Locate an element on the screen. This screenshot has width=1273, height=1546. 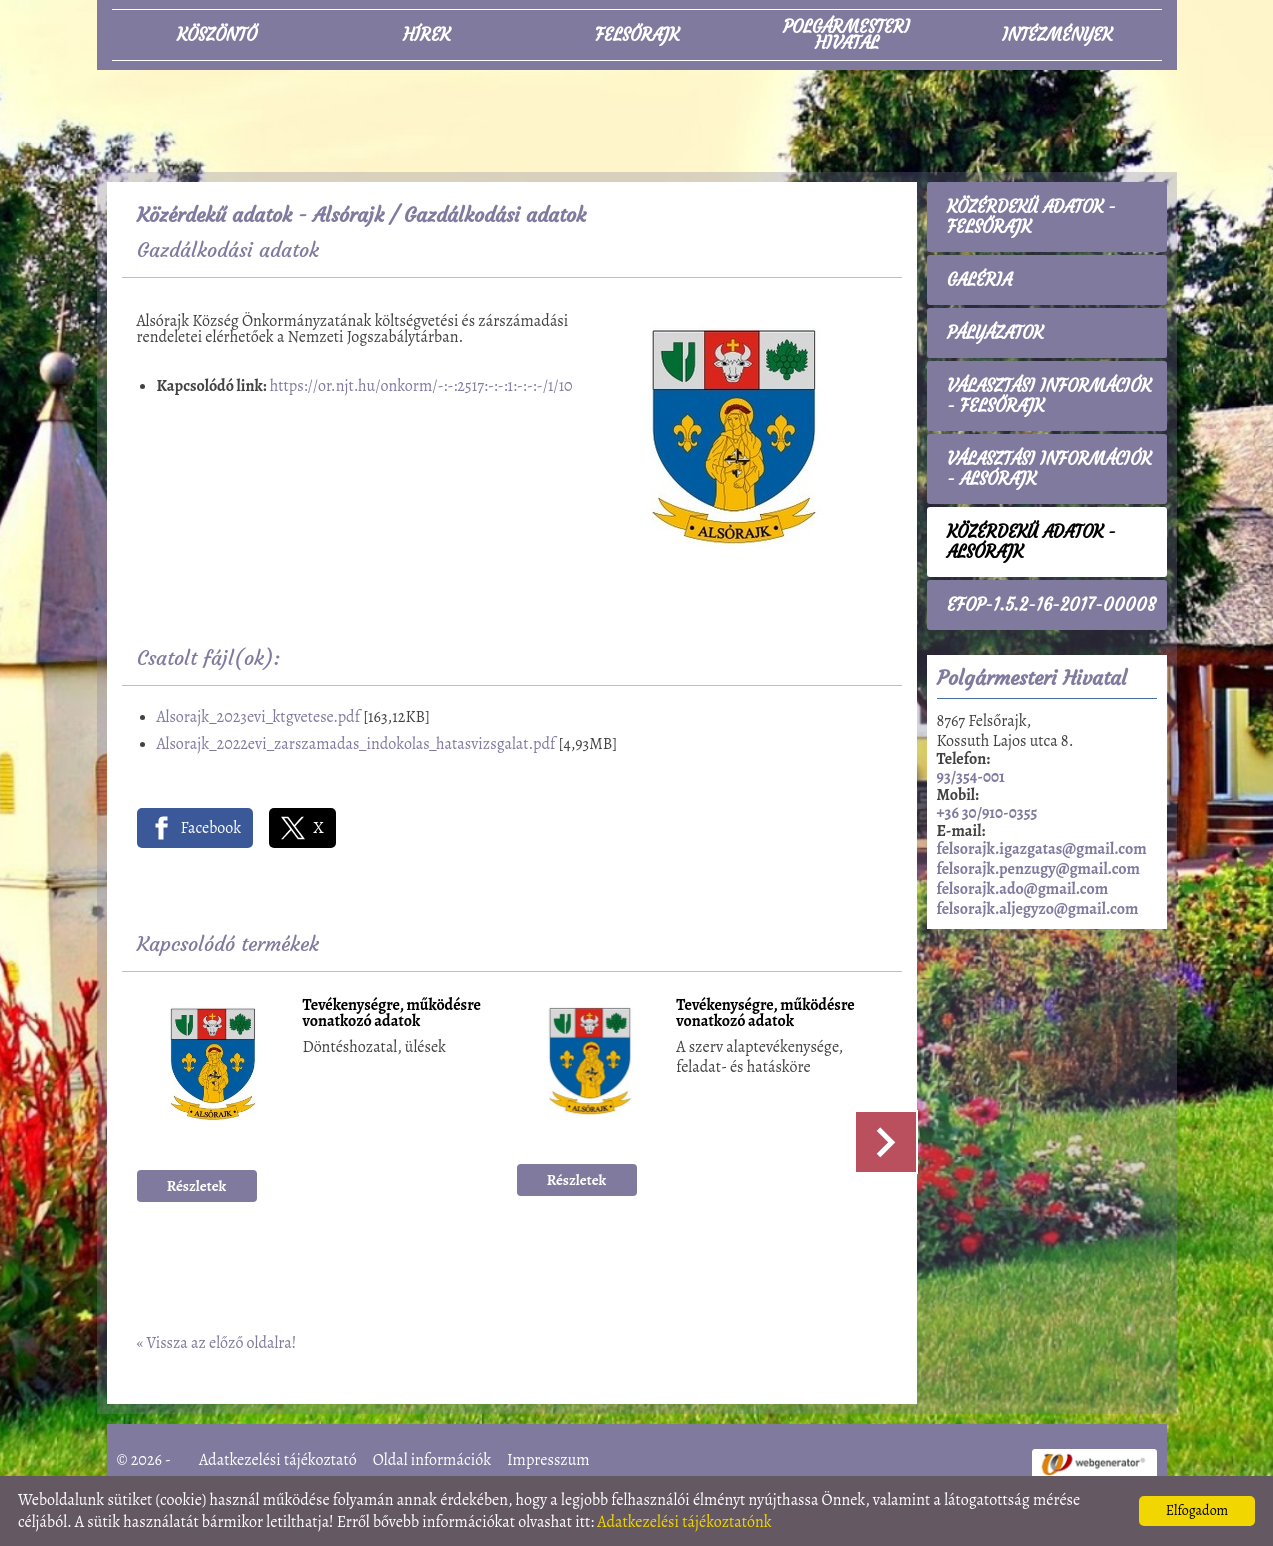
Közérdekű adatok - Alsórajk is located at coordinates (260, 214).